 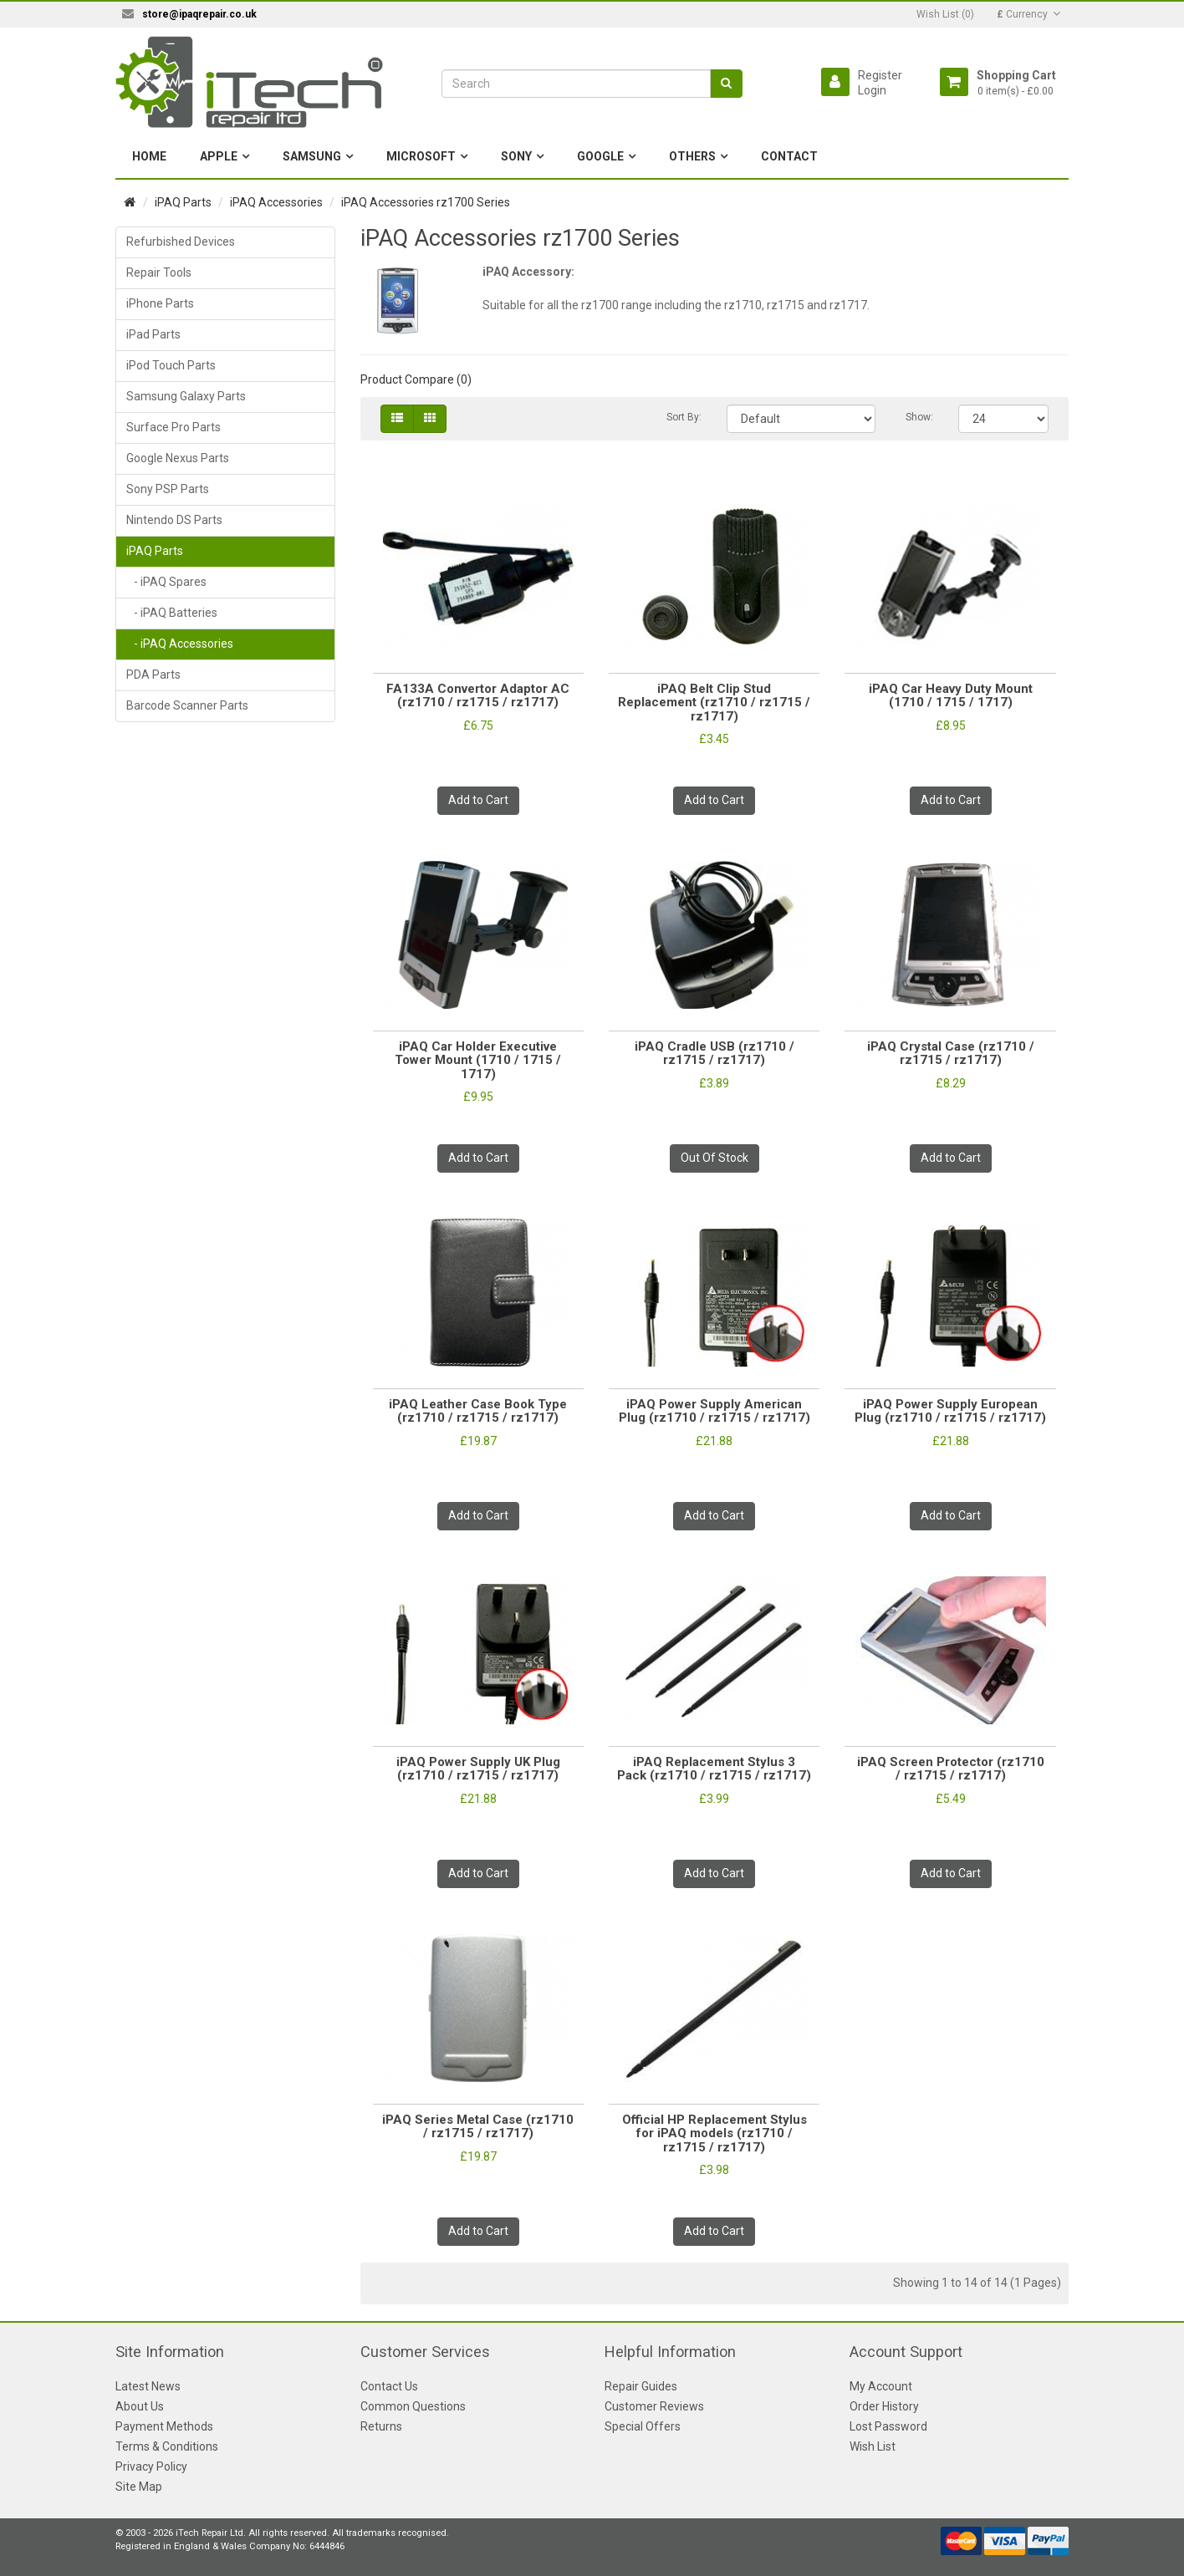 I want to click on Samsung, so click(x=312, y=156).